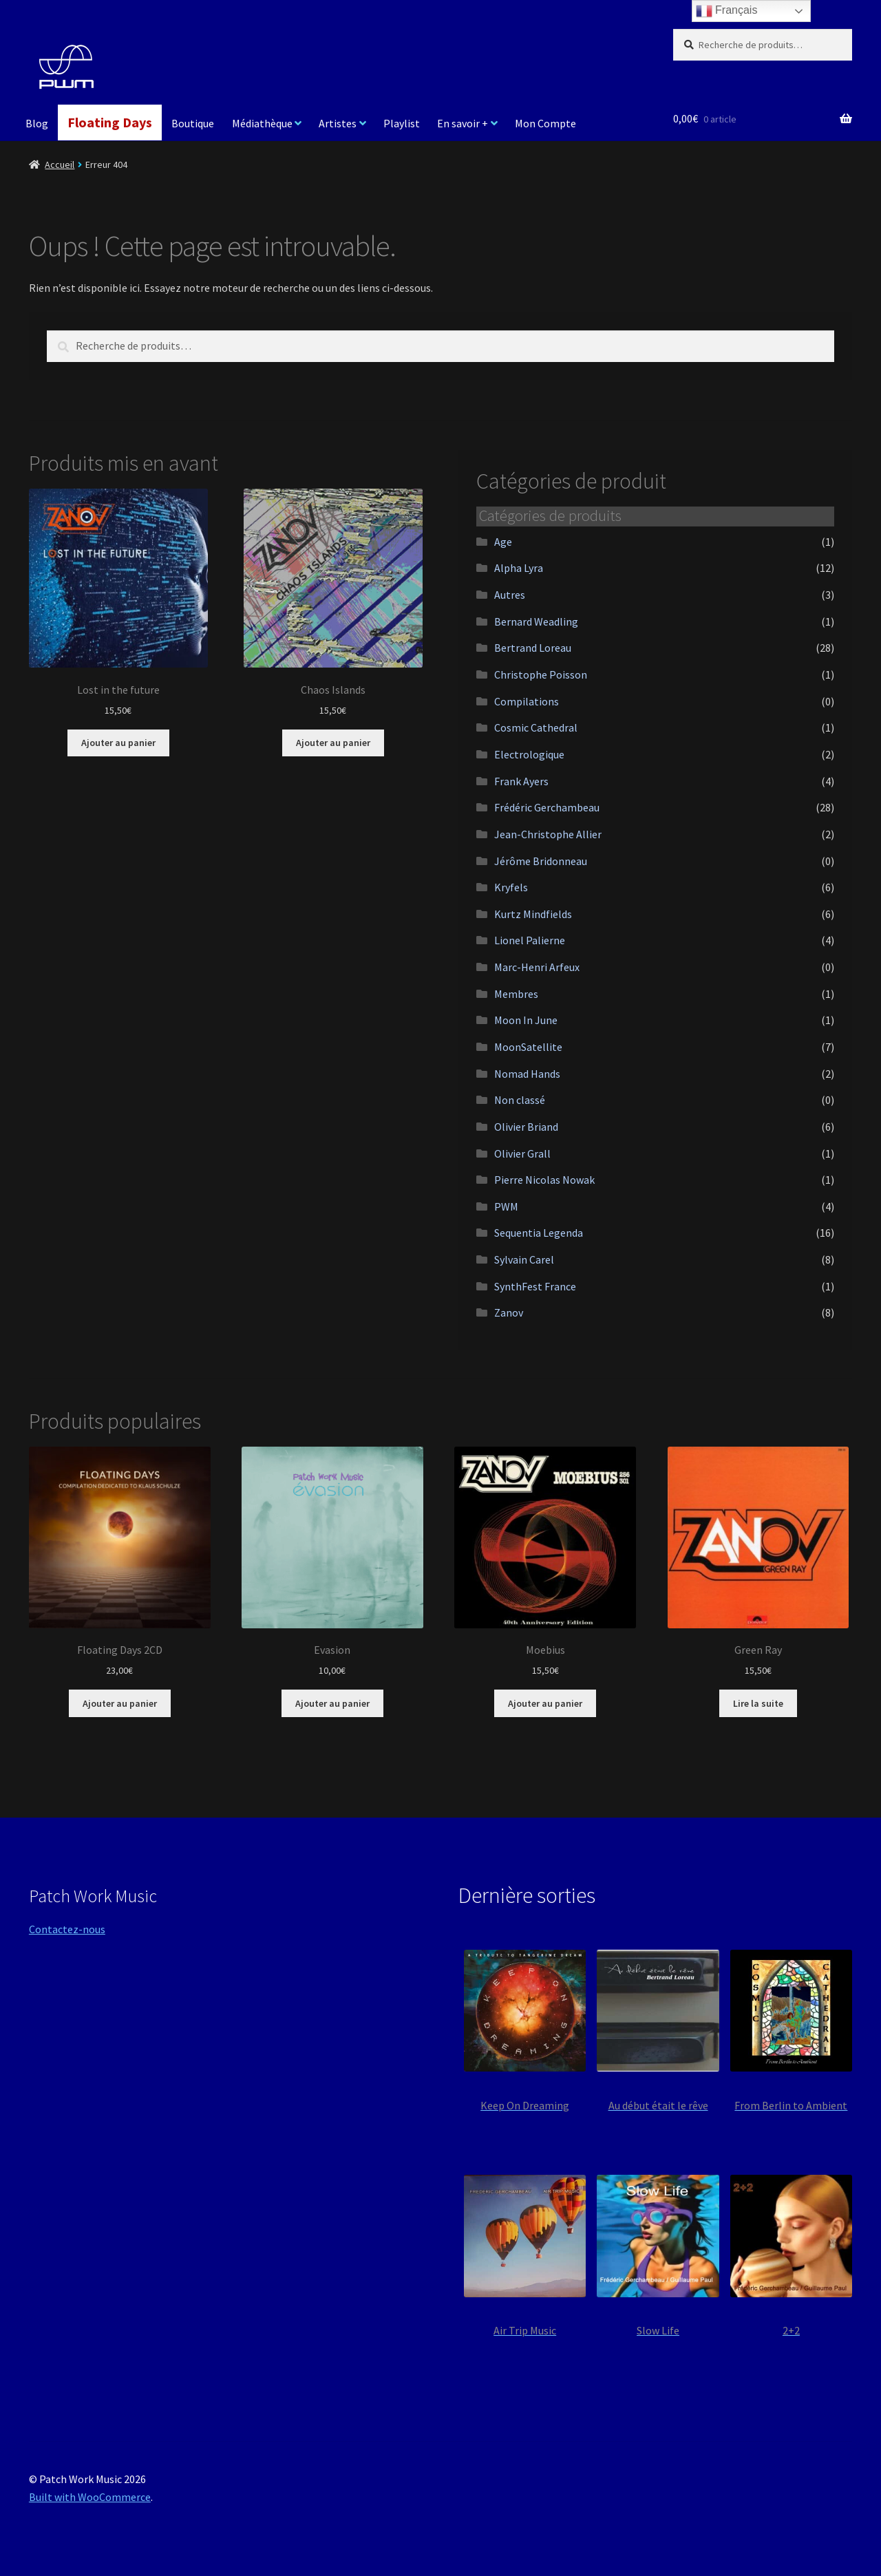 This screenshot has width=881, height=2576. What do you see at coordinates (526, 1126) in the screenshot?
I see `Olivier Briand` at bounding box center [526, 1126].